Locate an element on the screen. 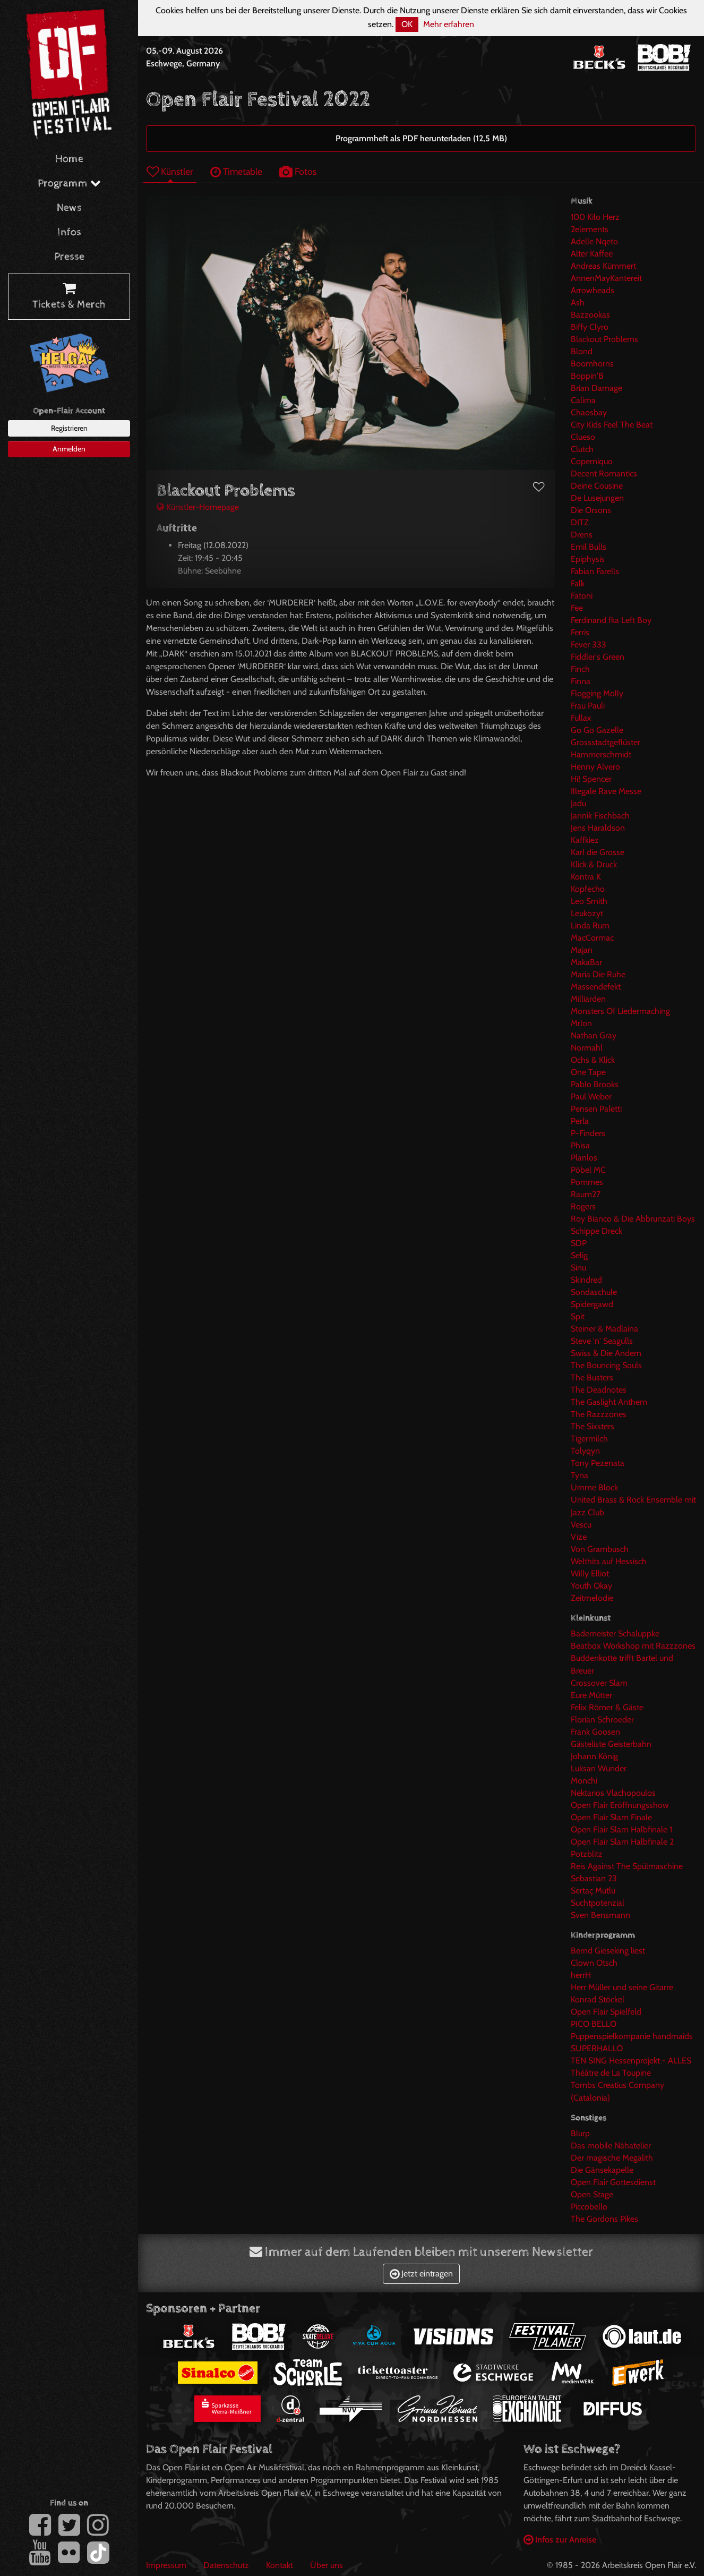  Schippe Dreck is located at coordinates (596, 1231).